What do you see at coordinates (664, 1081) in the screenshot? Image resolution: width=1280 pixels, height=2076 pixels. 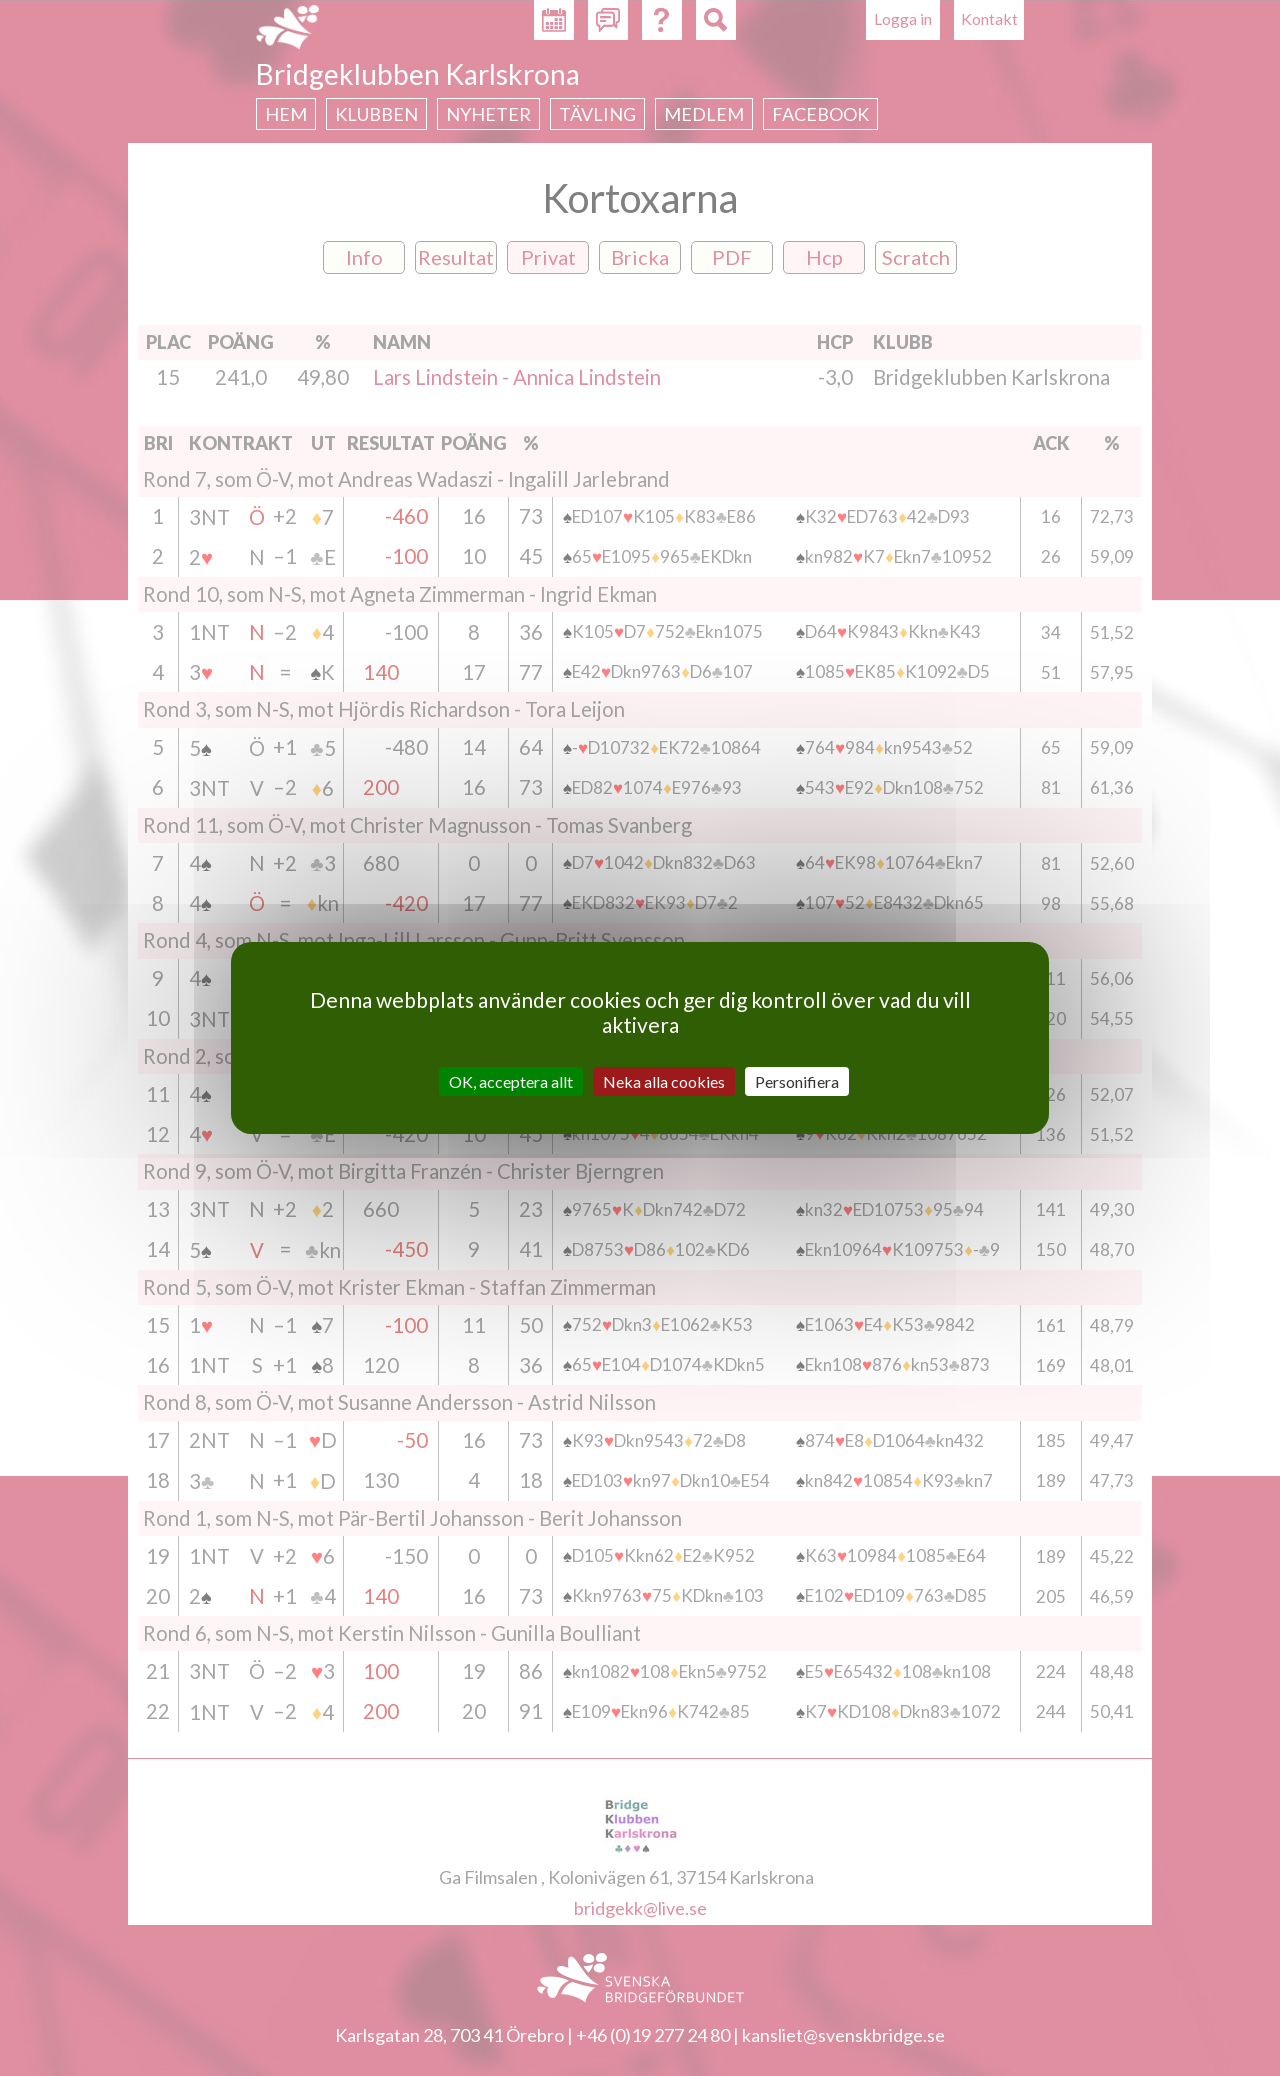 I see `Neka alla cookies` at bounding box center [664, 1081].